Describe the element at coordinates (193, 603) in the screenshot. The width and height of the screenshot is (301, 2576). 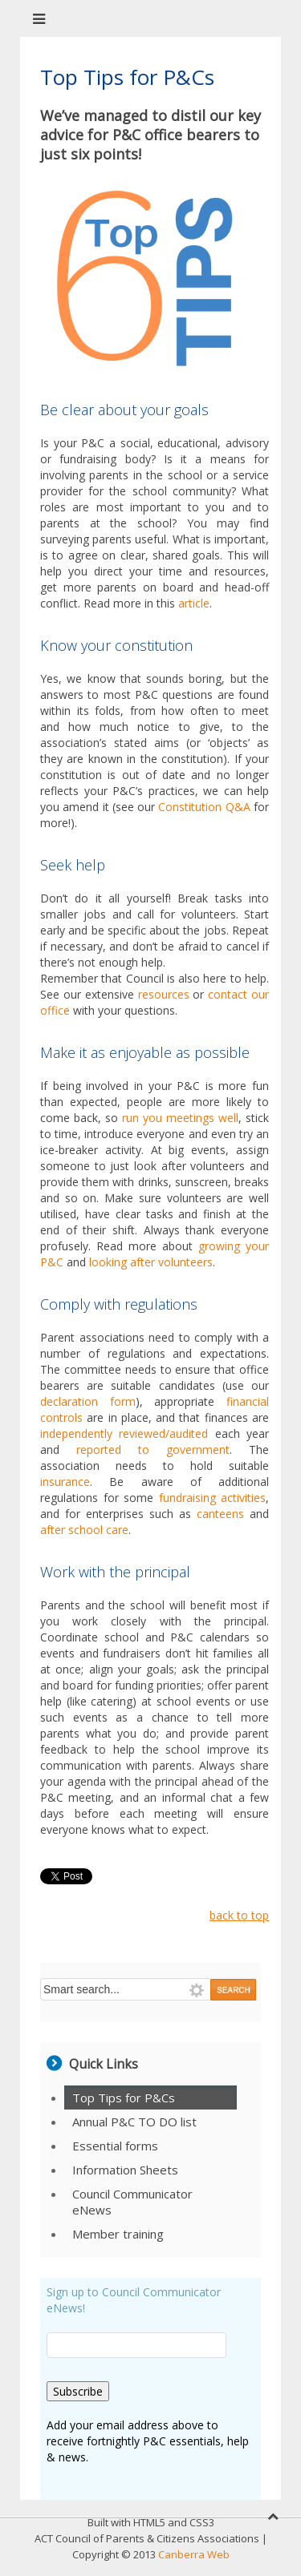
I see `article` at that location.